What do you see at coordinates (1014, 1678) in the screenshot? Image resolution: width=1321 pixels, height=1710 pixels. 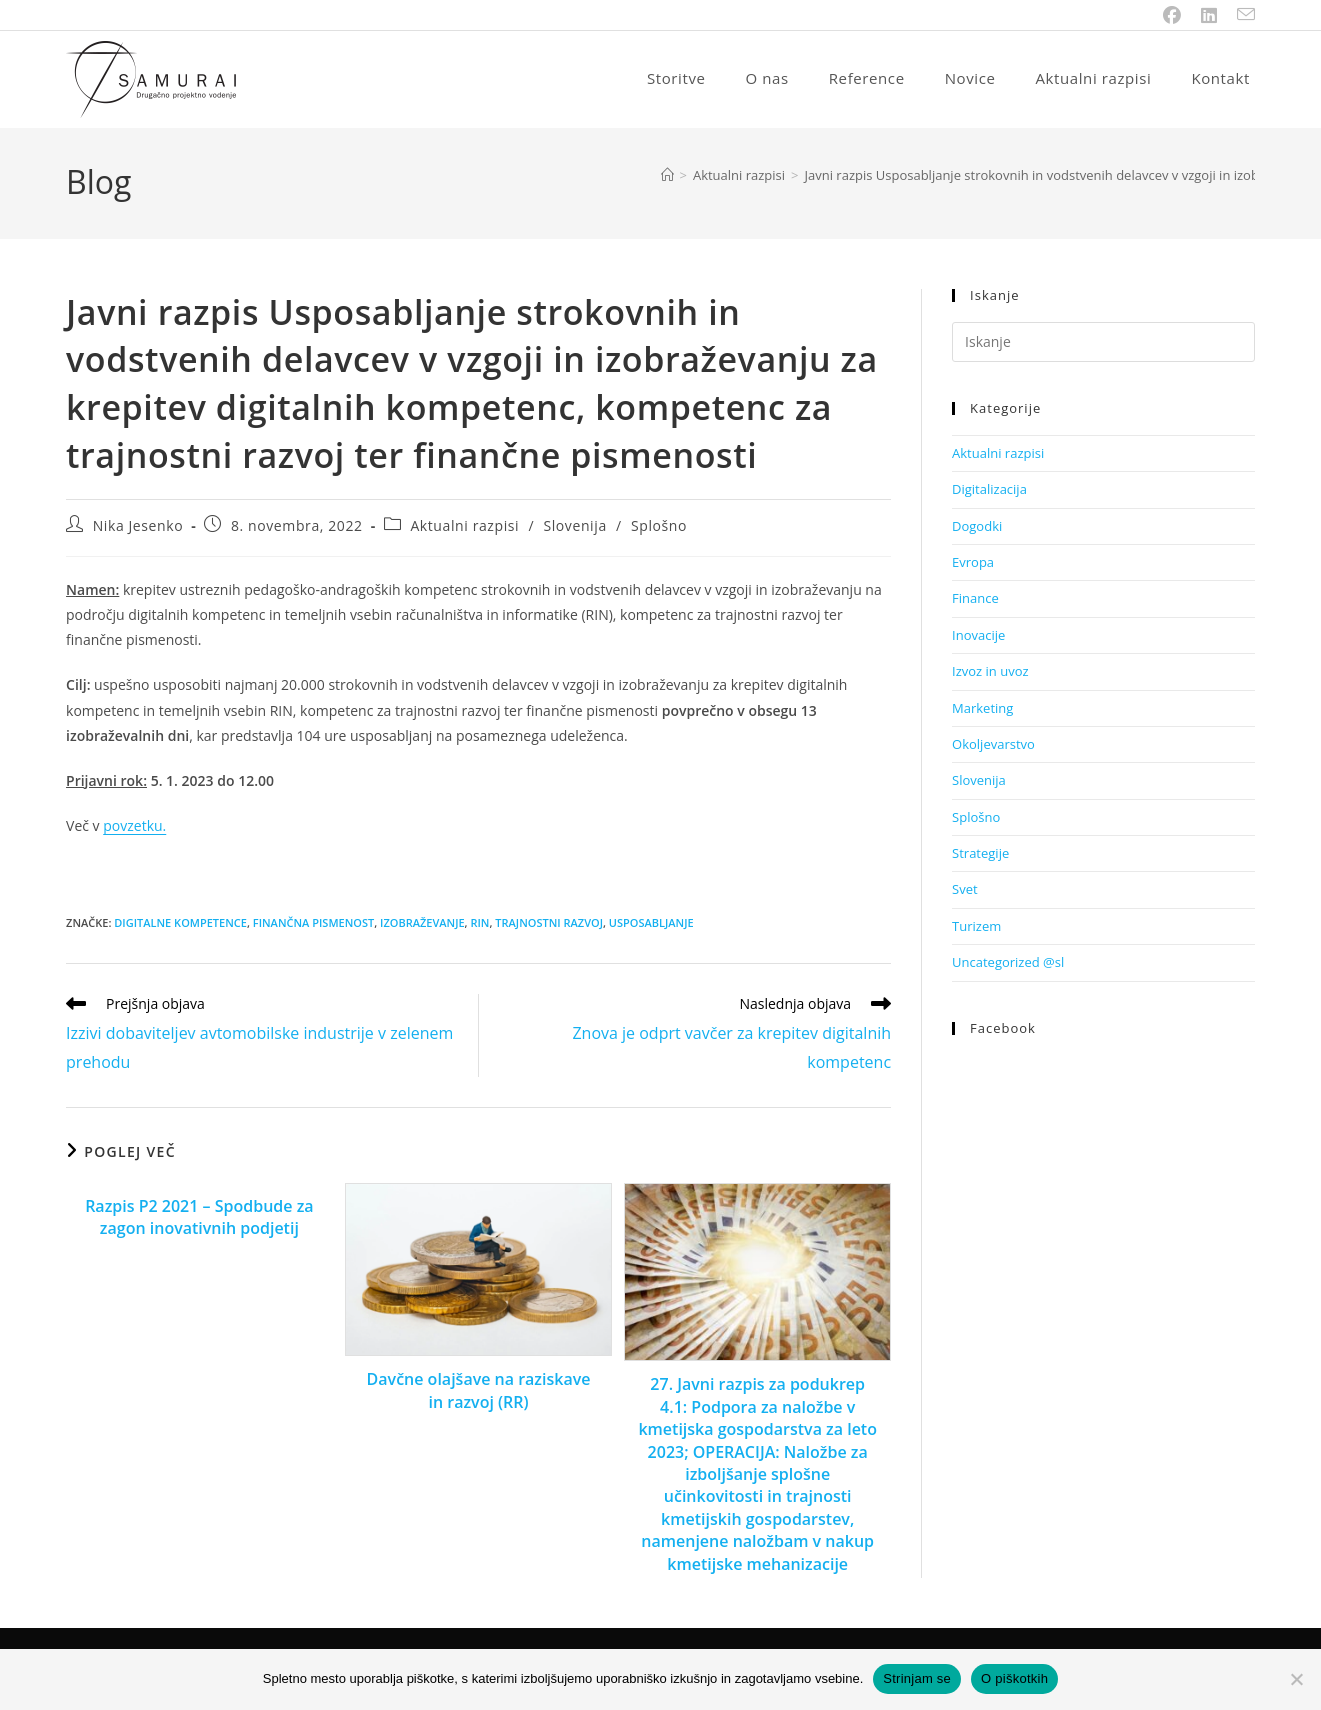 I see `O piškotkih` at bounding box center [1014, 1678].